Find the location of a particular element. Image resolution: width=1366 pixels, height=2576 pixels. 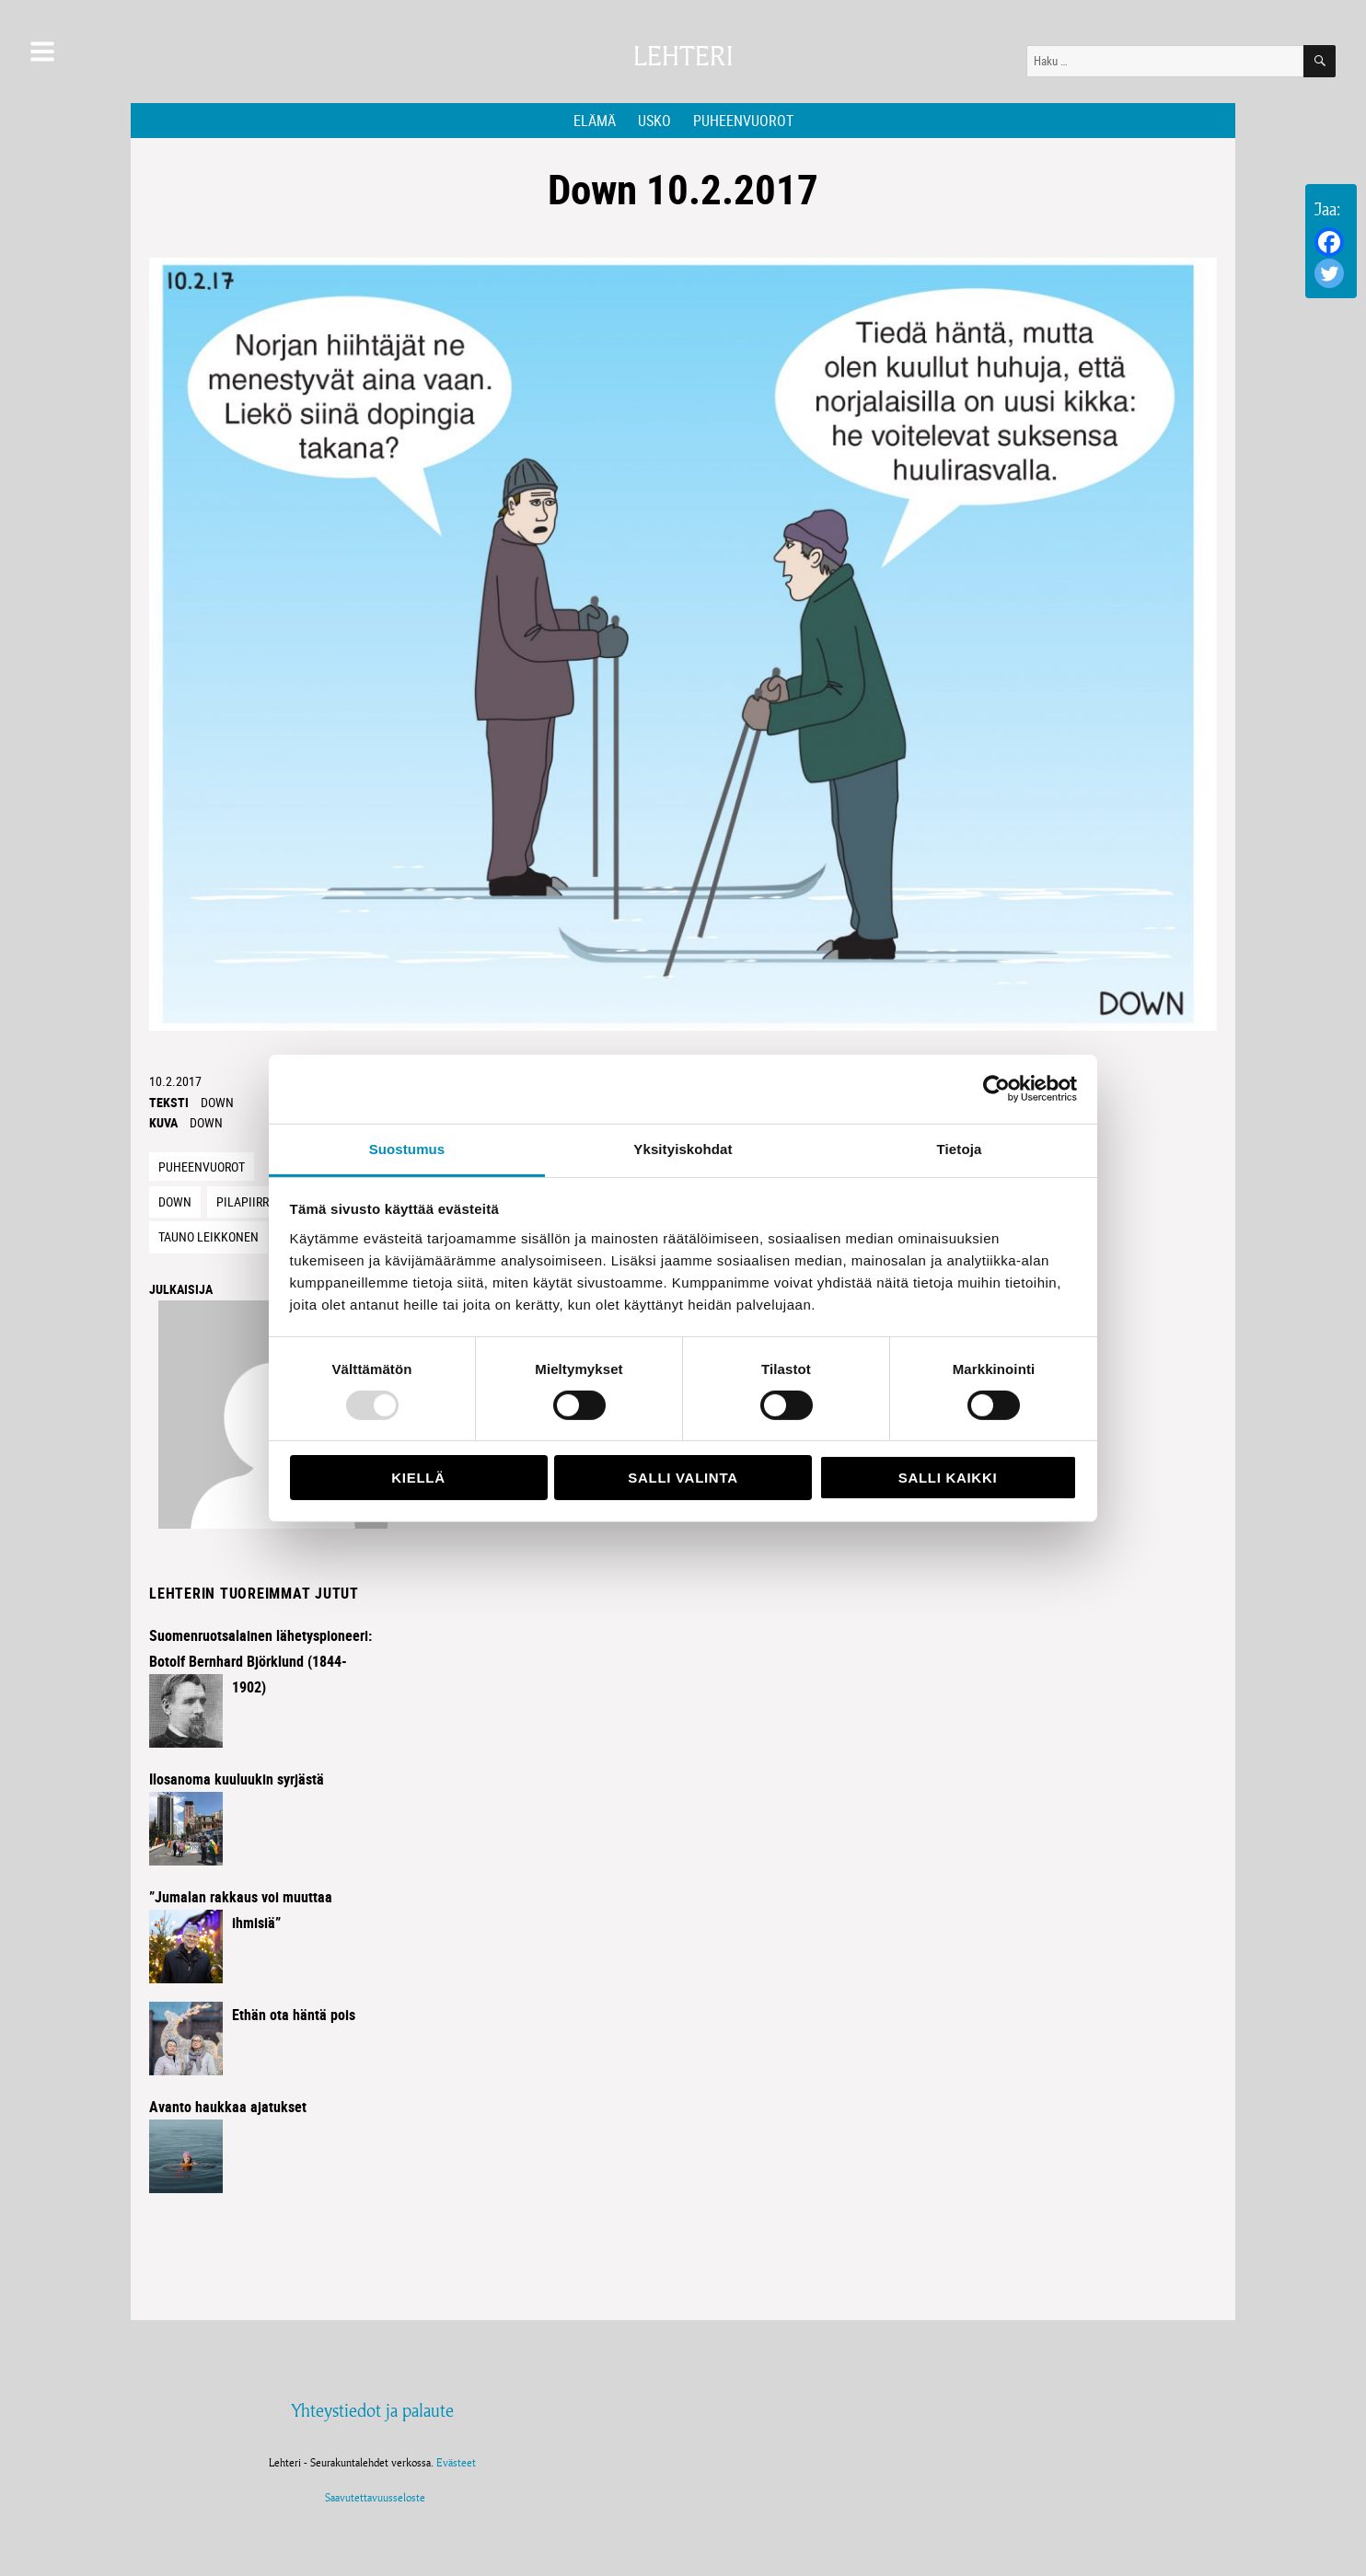

[Facebook] is located at coordinates (1329, 242).